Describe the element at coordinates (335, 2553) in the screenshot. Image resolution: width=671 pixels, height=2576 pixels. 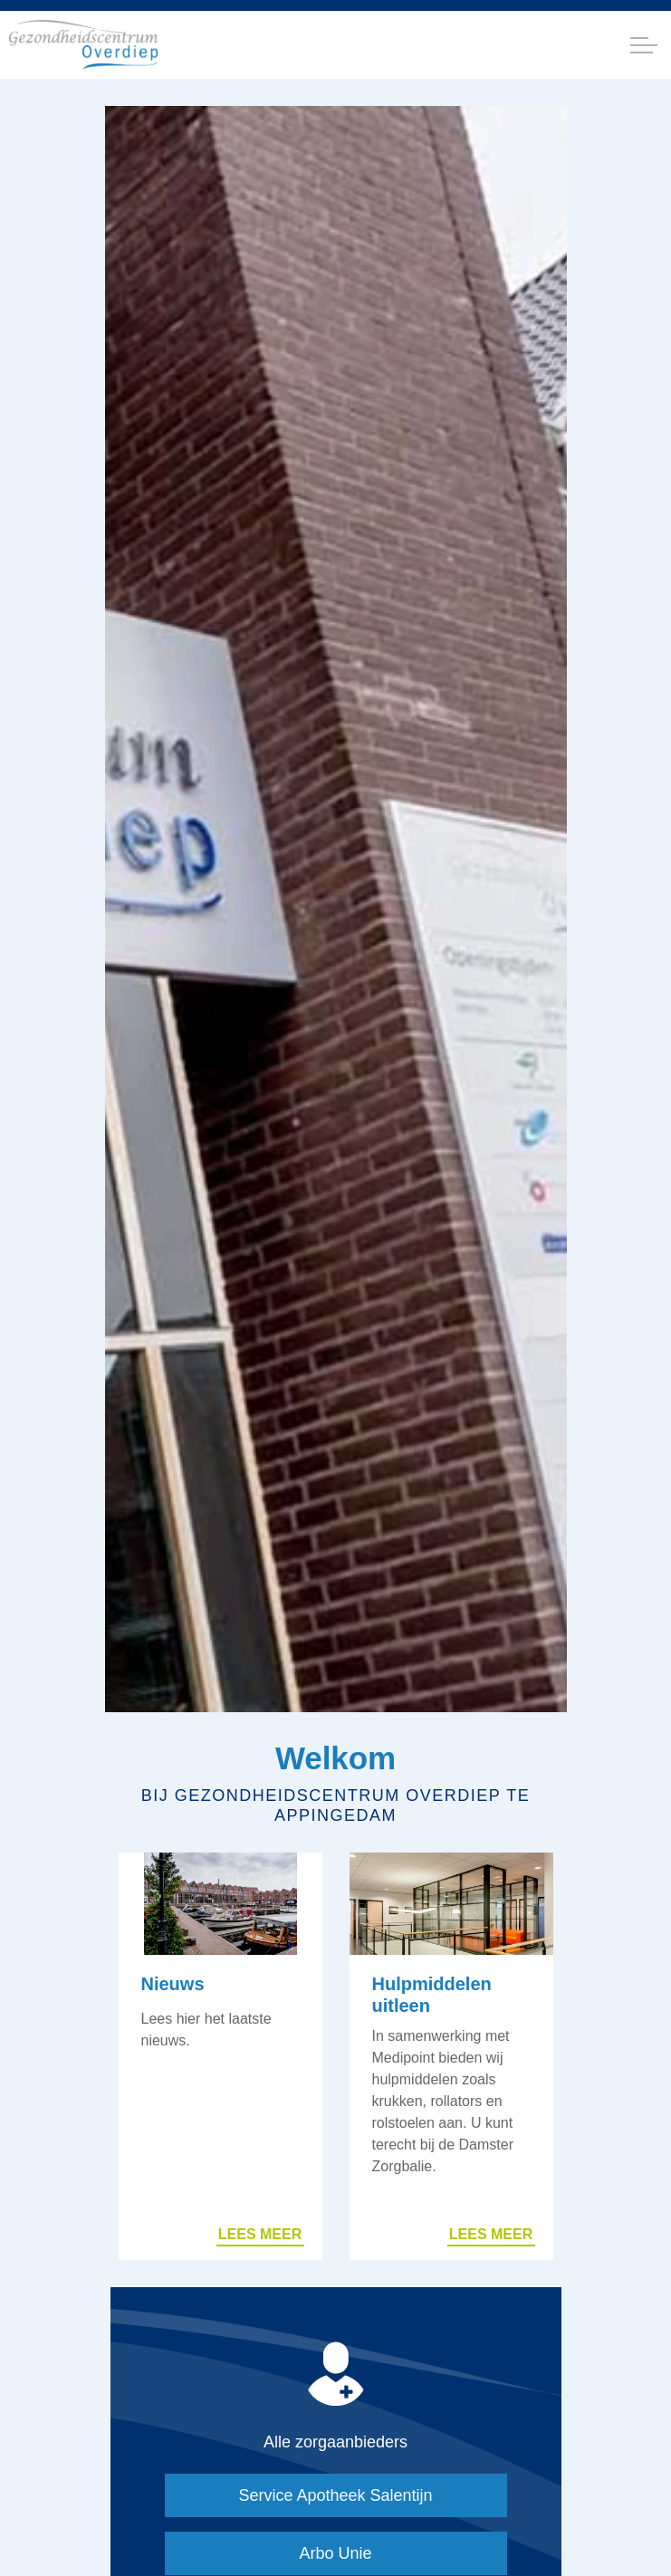
I see `Arbo Unie` at that location.